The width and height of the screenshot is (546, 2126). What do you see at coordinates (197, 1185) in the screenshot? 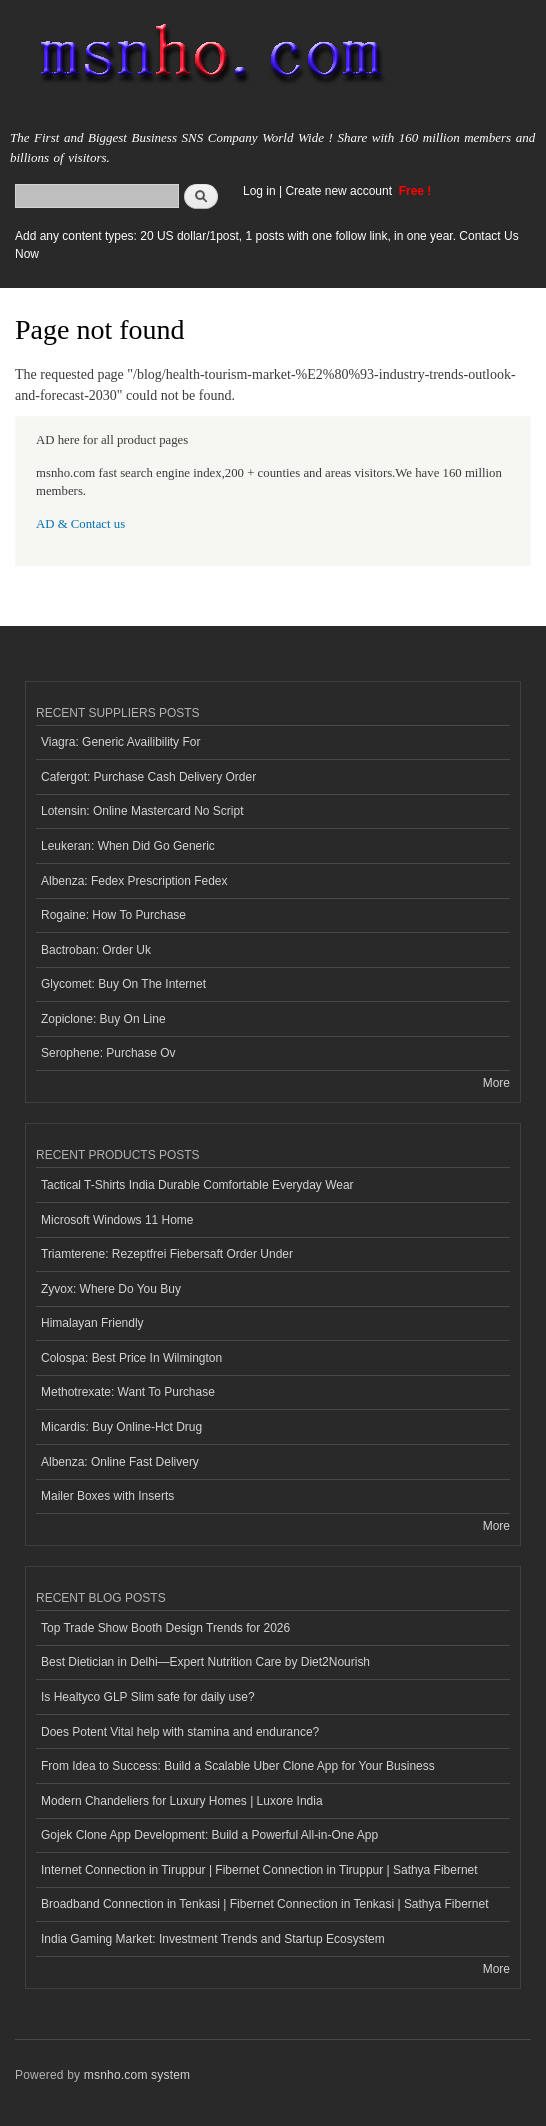
I see `Tactical T-Shirts India Durable Comfortable Everyday Wear` at bounding box center [197, 1185].